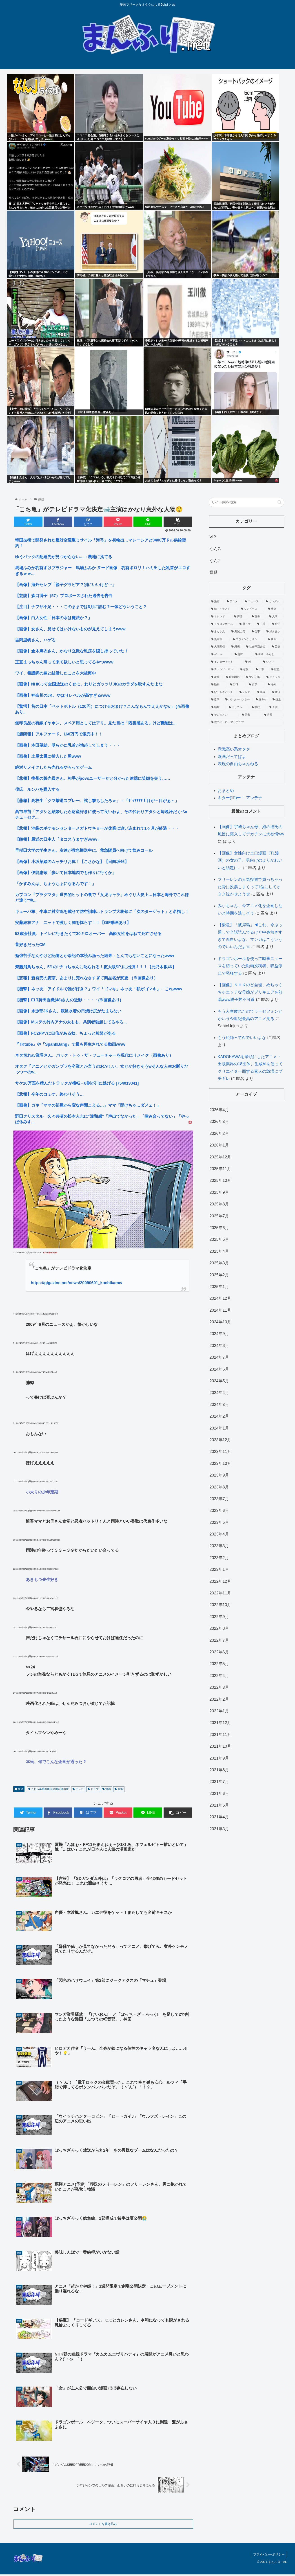 The width and height of the screenshot is (295, 2576). I want to click on [仕事 (1,413個の項目)], so click(257, 631).